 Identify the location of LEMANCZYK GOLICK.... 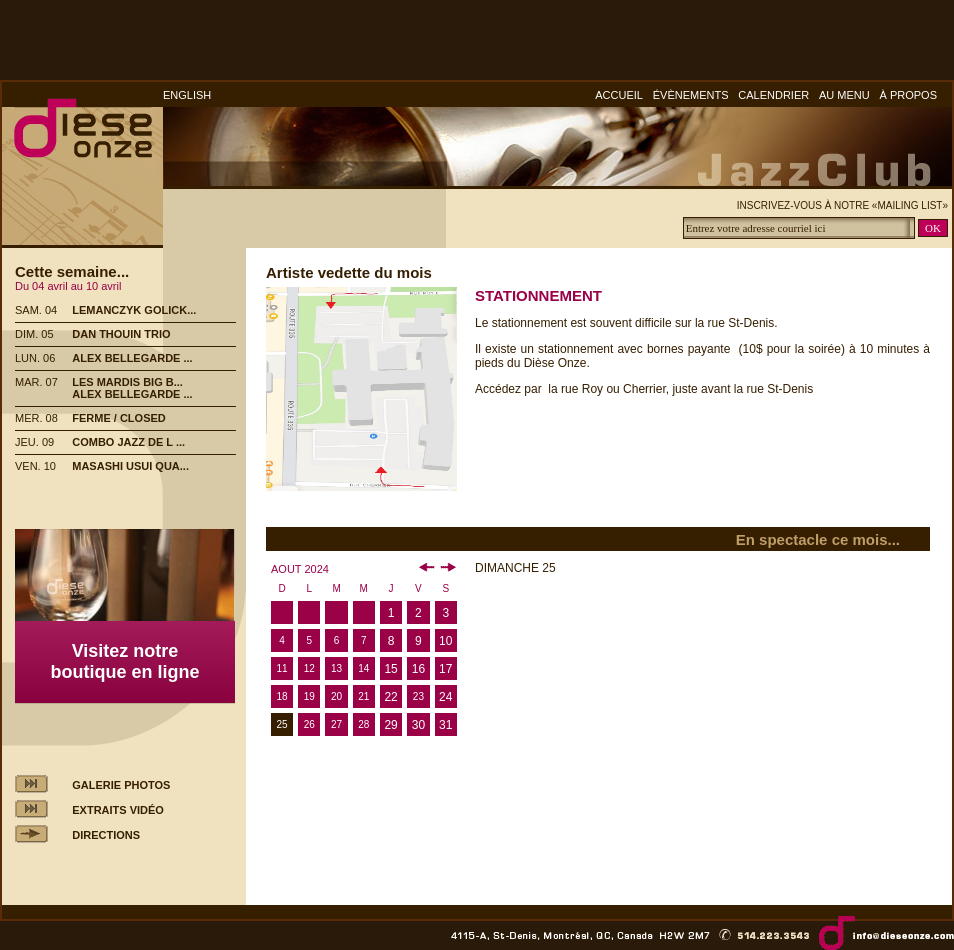
(134, 310).